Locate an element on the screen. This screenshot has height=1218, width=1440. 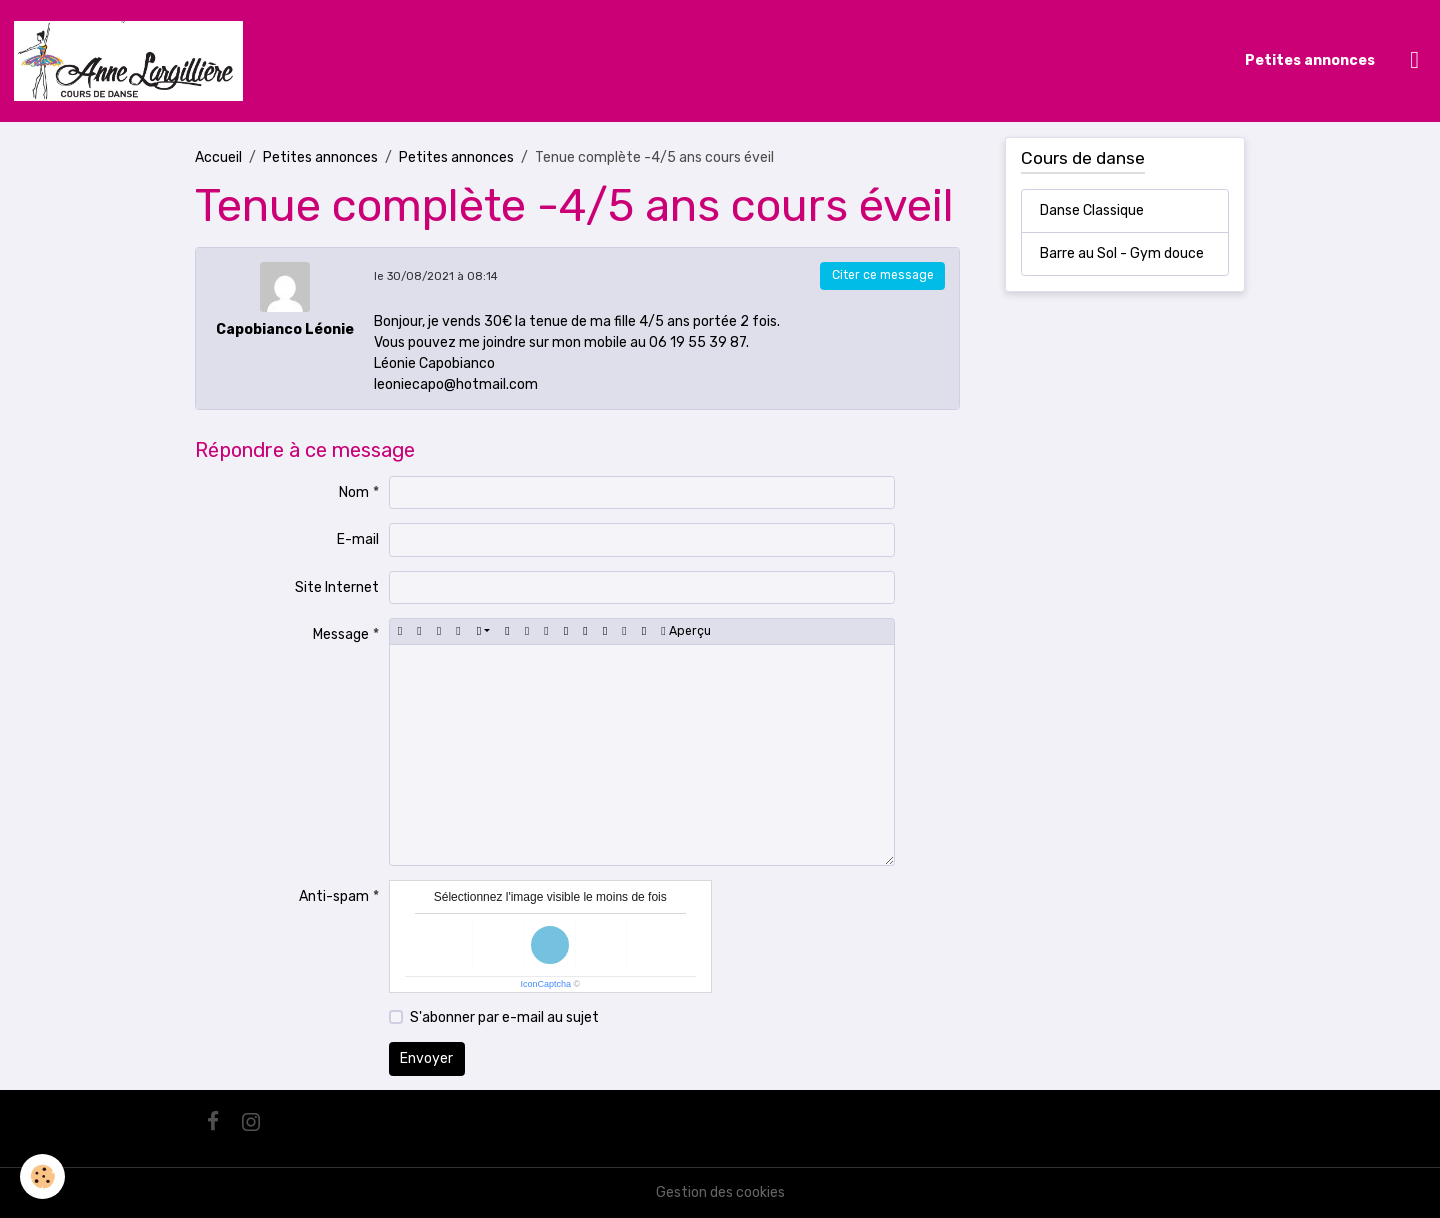
Nom is located at coordinates (354, 492).